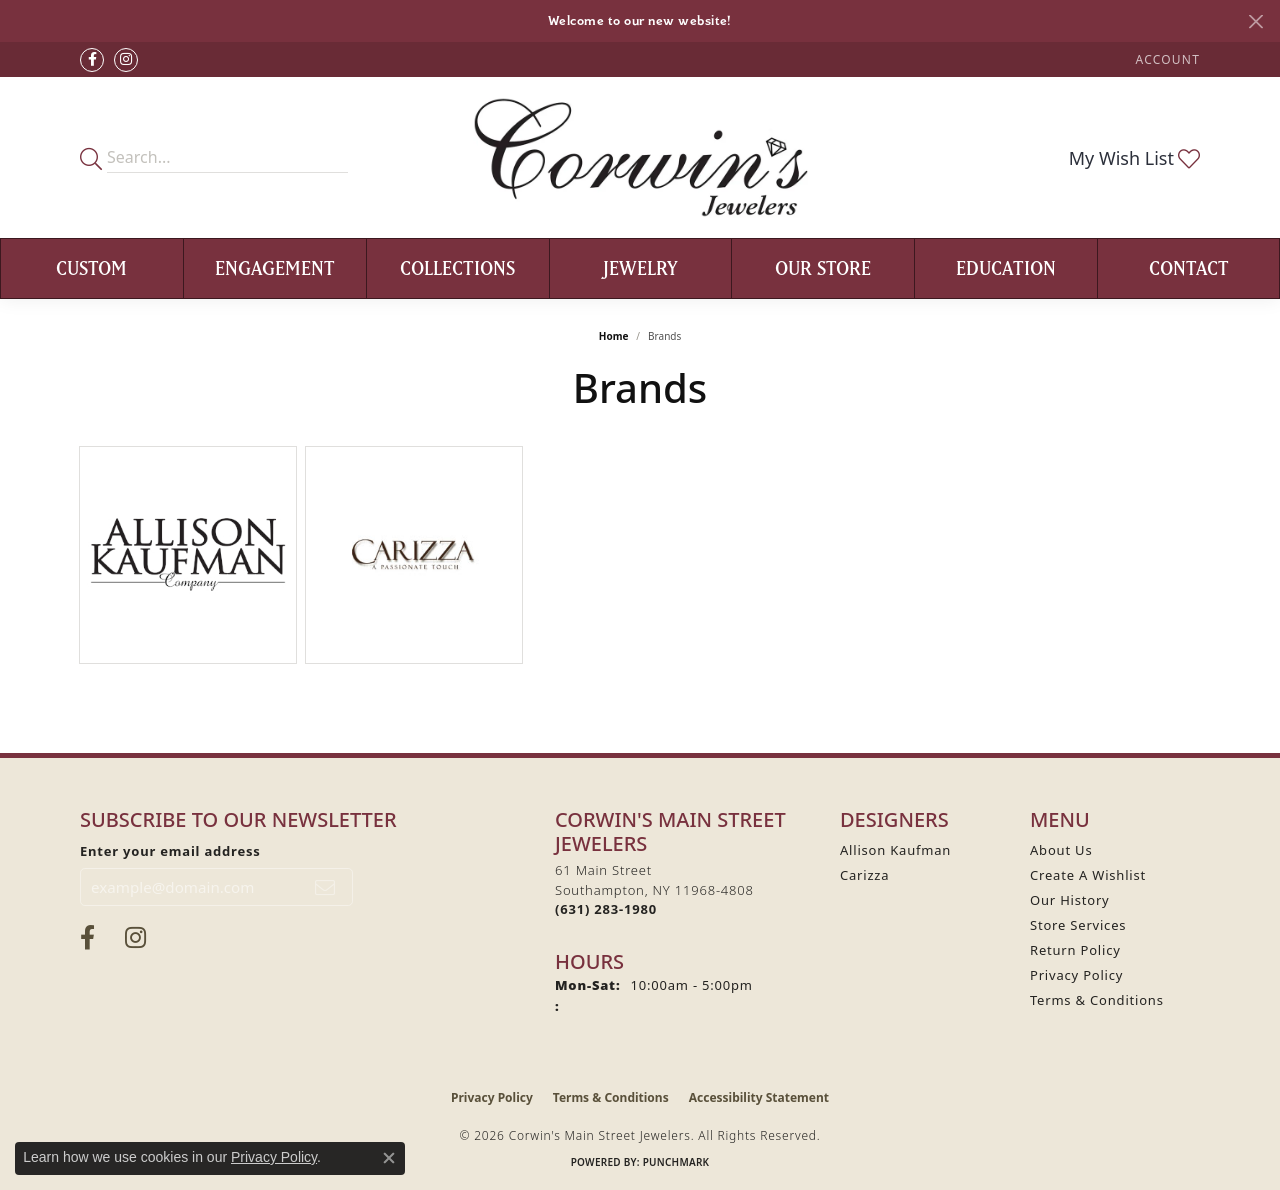 The width and height of the screenshot is (1280, 1190). What do you see at coordinates (823, 268) in the screenshot?
I see `Our Store [button]` at bounding box center [823, 268].